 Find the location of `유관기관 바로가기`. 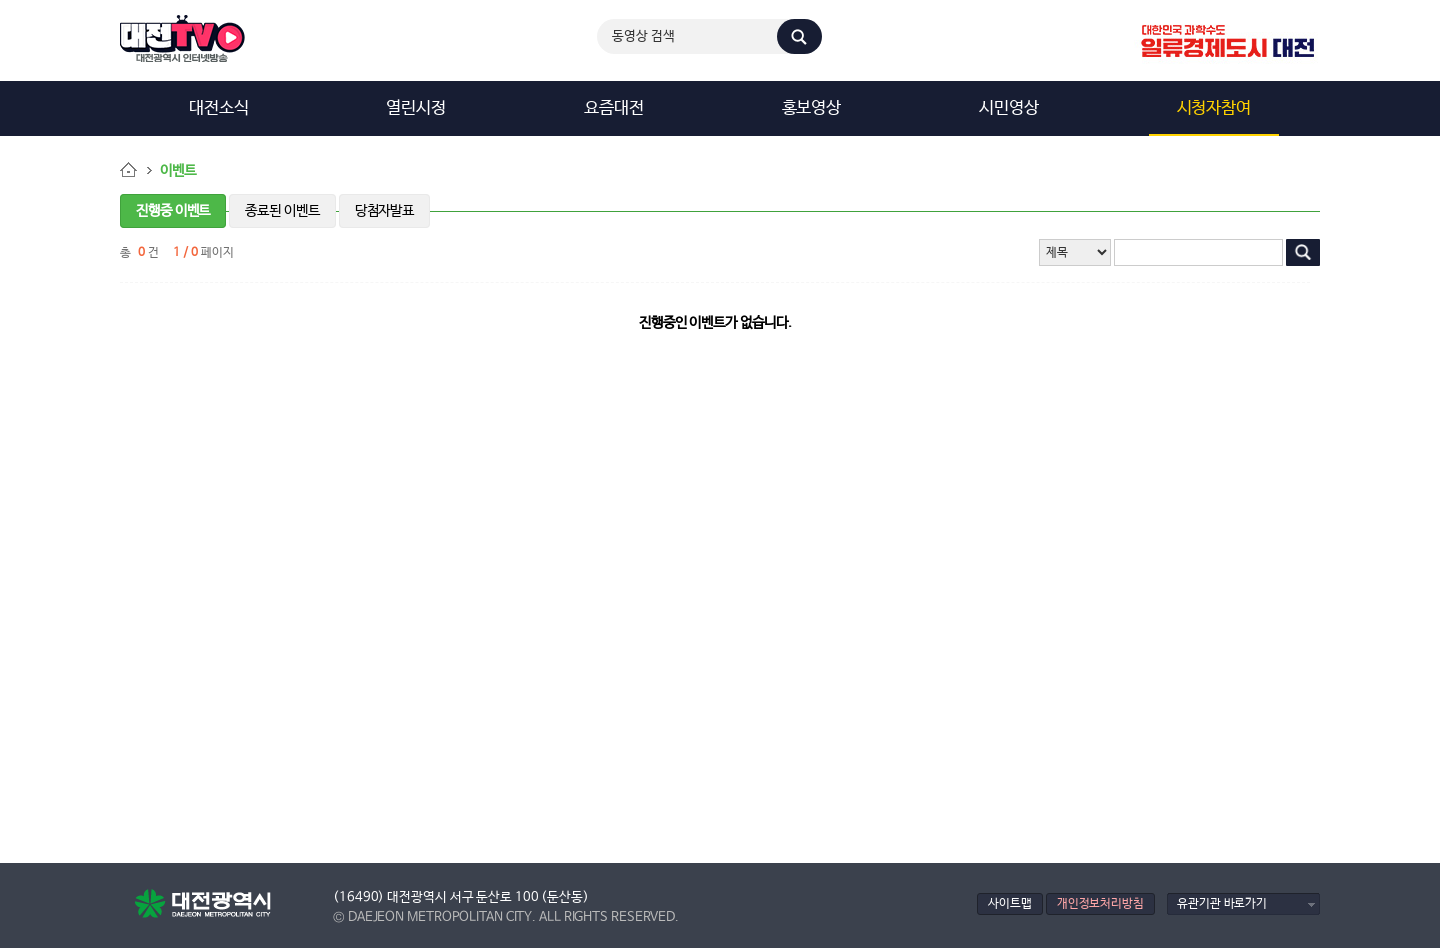

유관기관 바로가기 is located at coordinates (1222, 903).